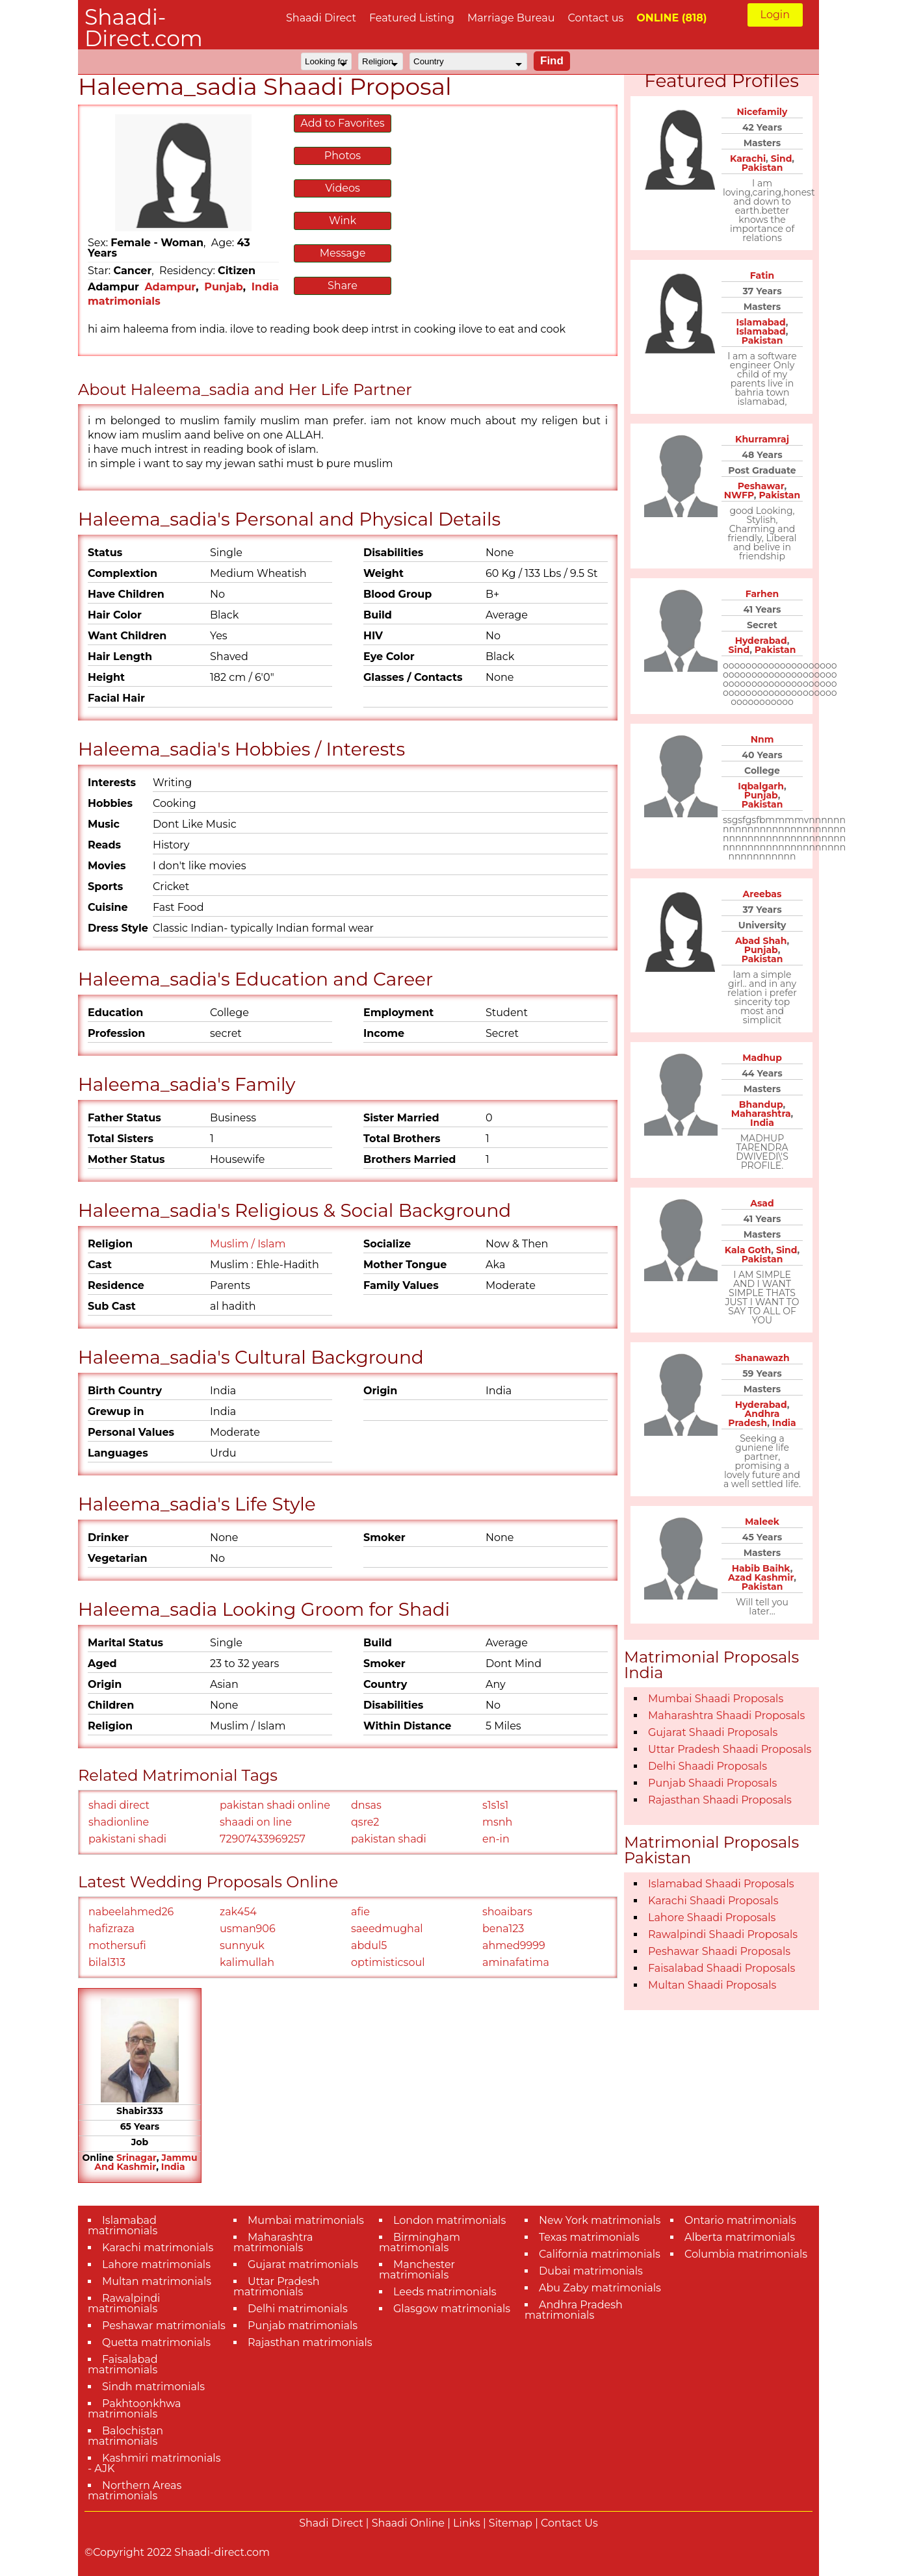 This screenshot has height=2576, width=897. I want to click on Message, so click(343, 253).